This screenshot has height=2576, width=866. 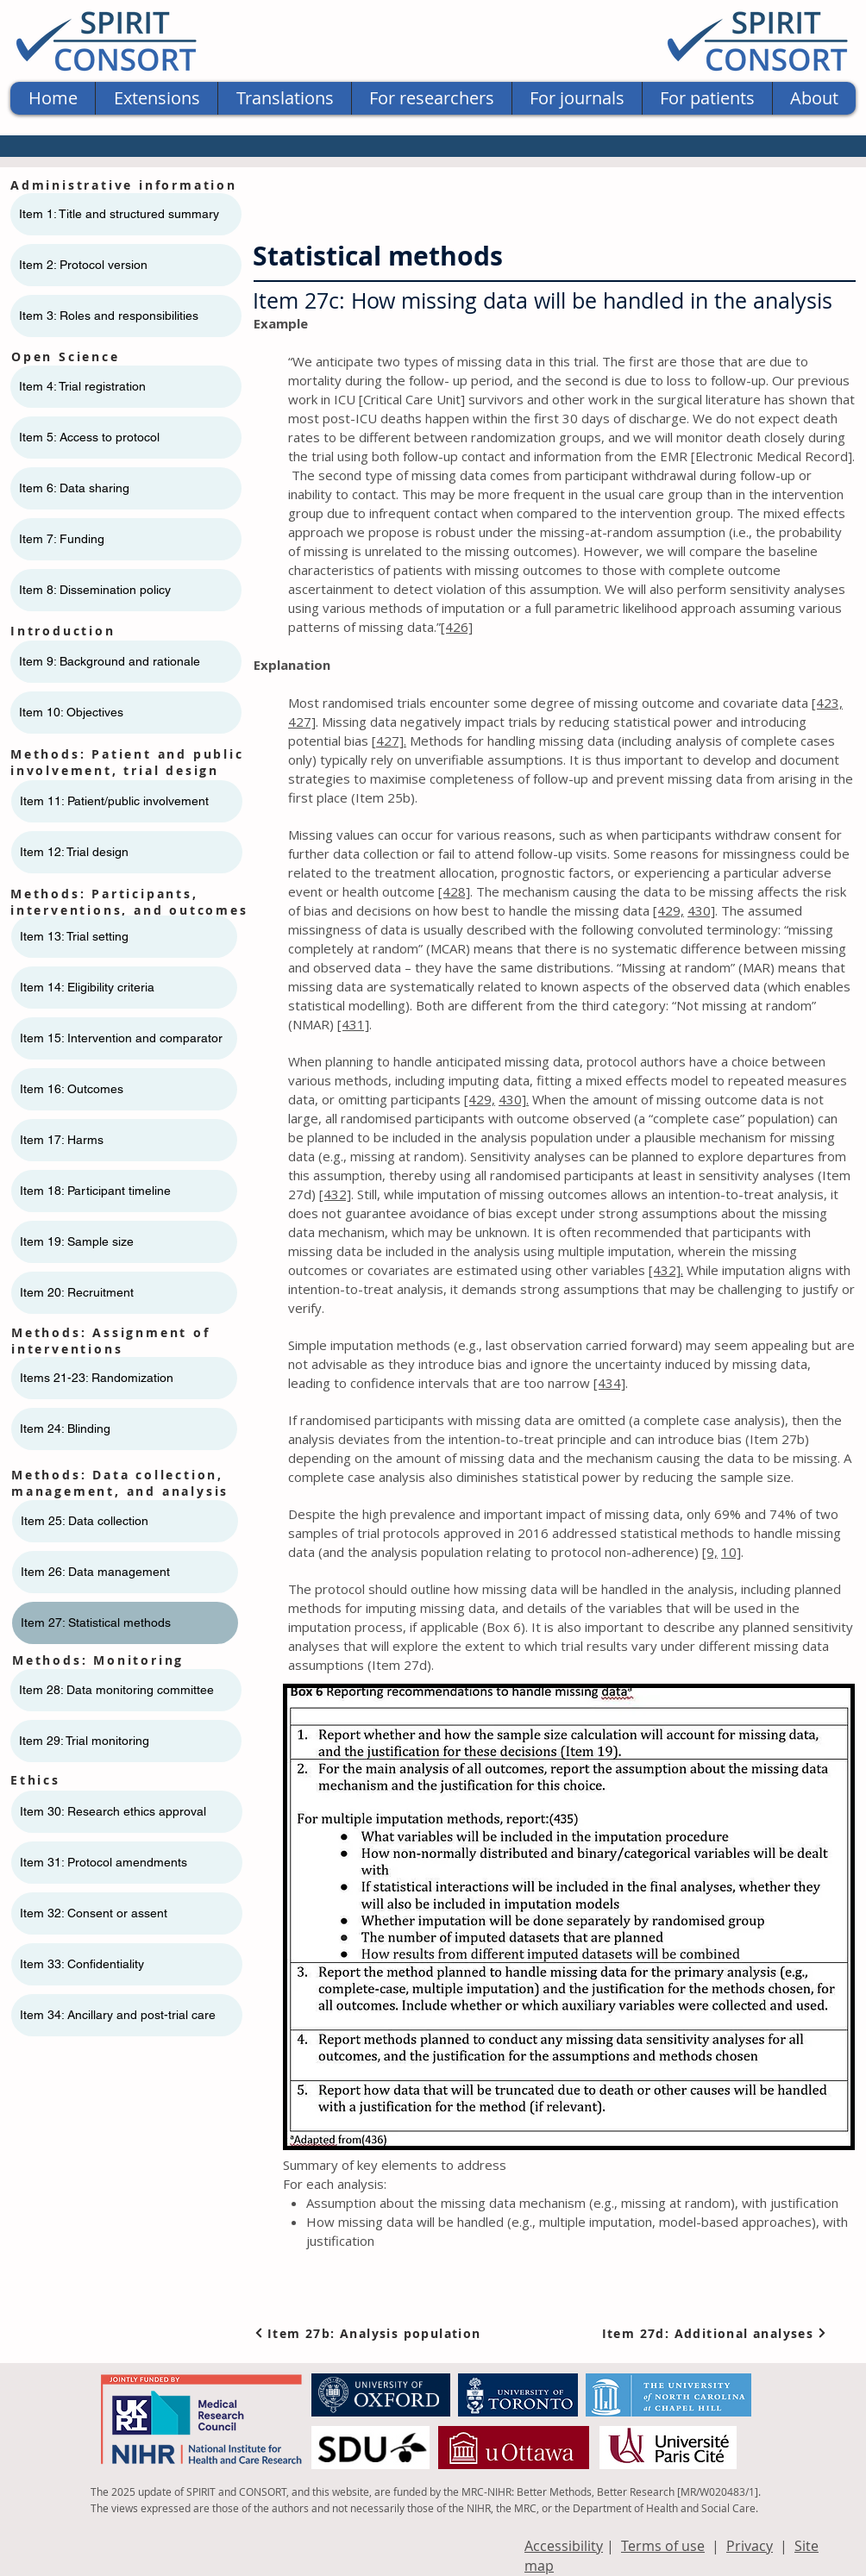 What do you see at coordinates (108, 315) in the screenshot?
I see `Item 3: Roles and responsibilities` at bounding box center [108, 315].